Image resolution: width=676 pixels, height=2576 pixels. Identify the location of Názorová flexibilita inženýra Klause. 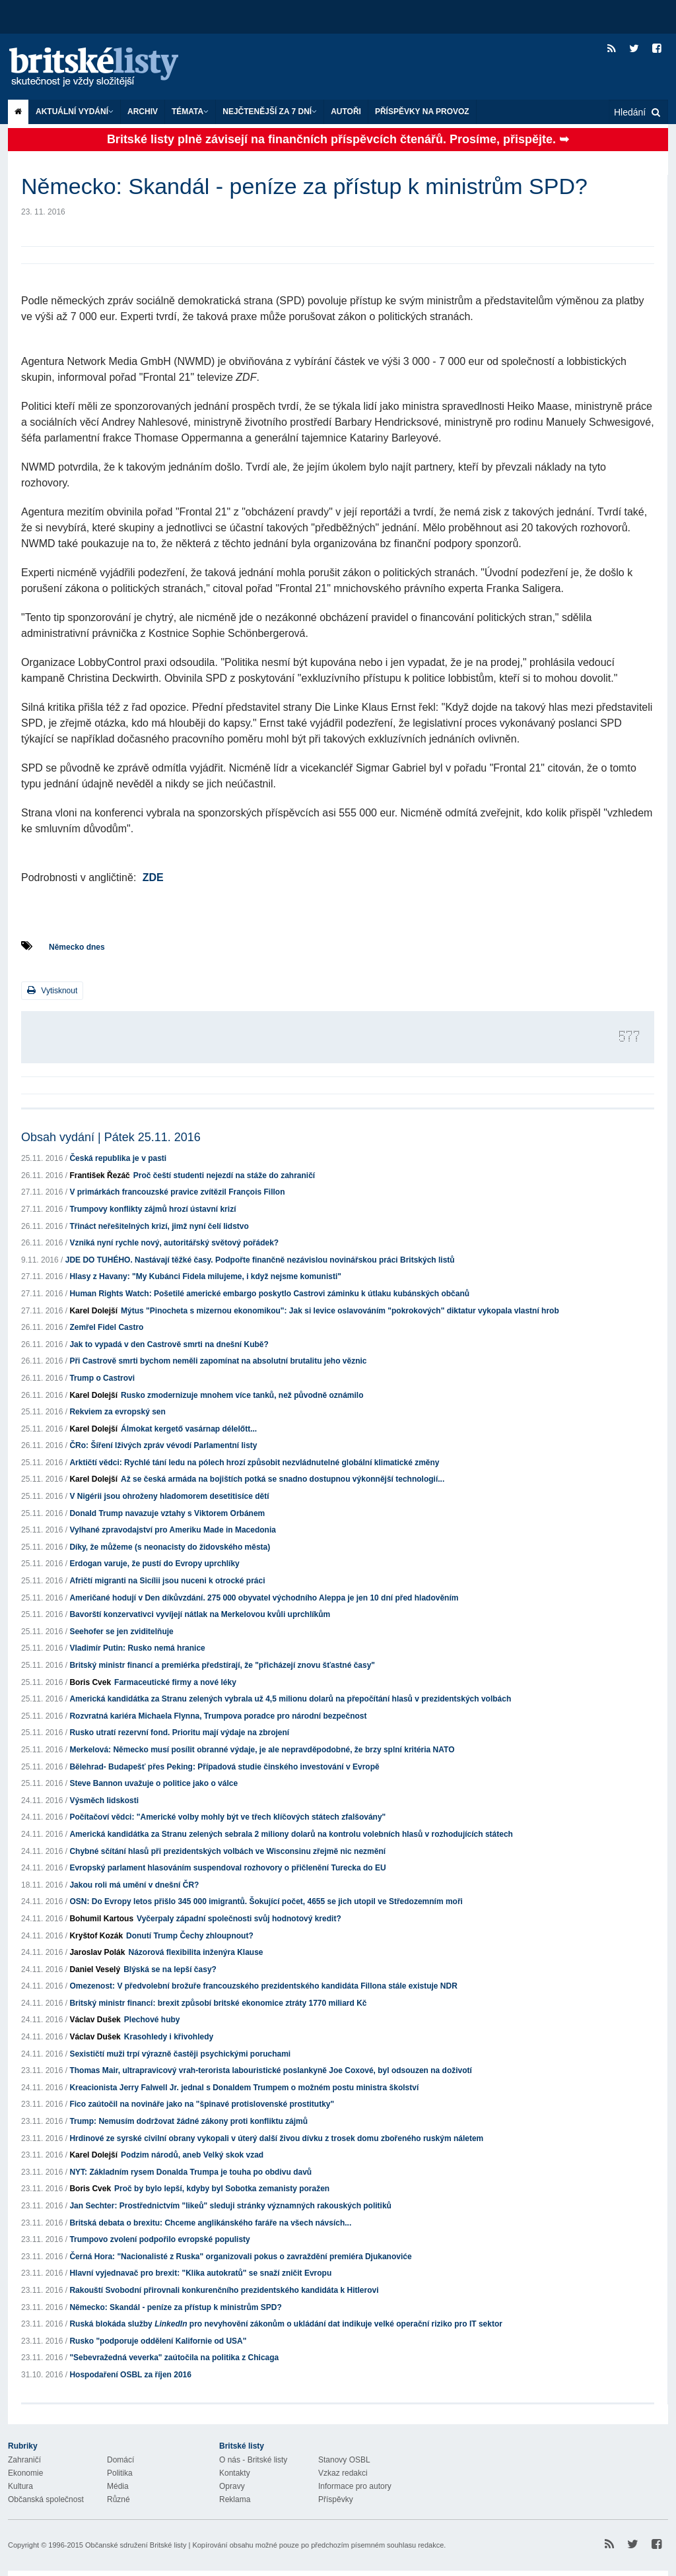
(195, 1952).